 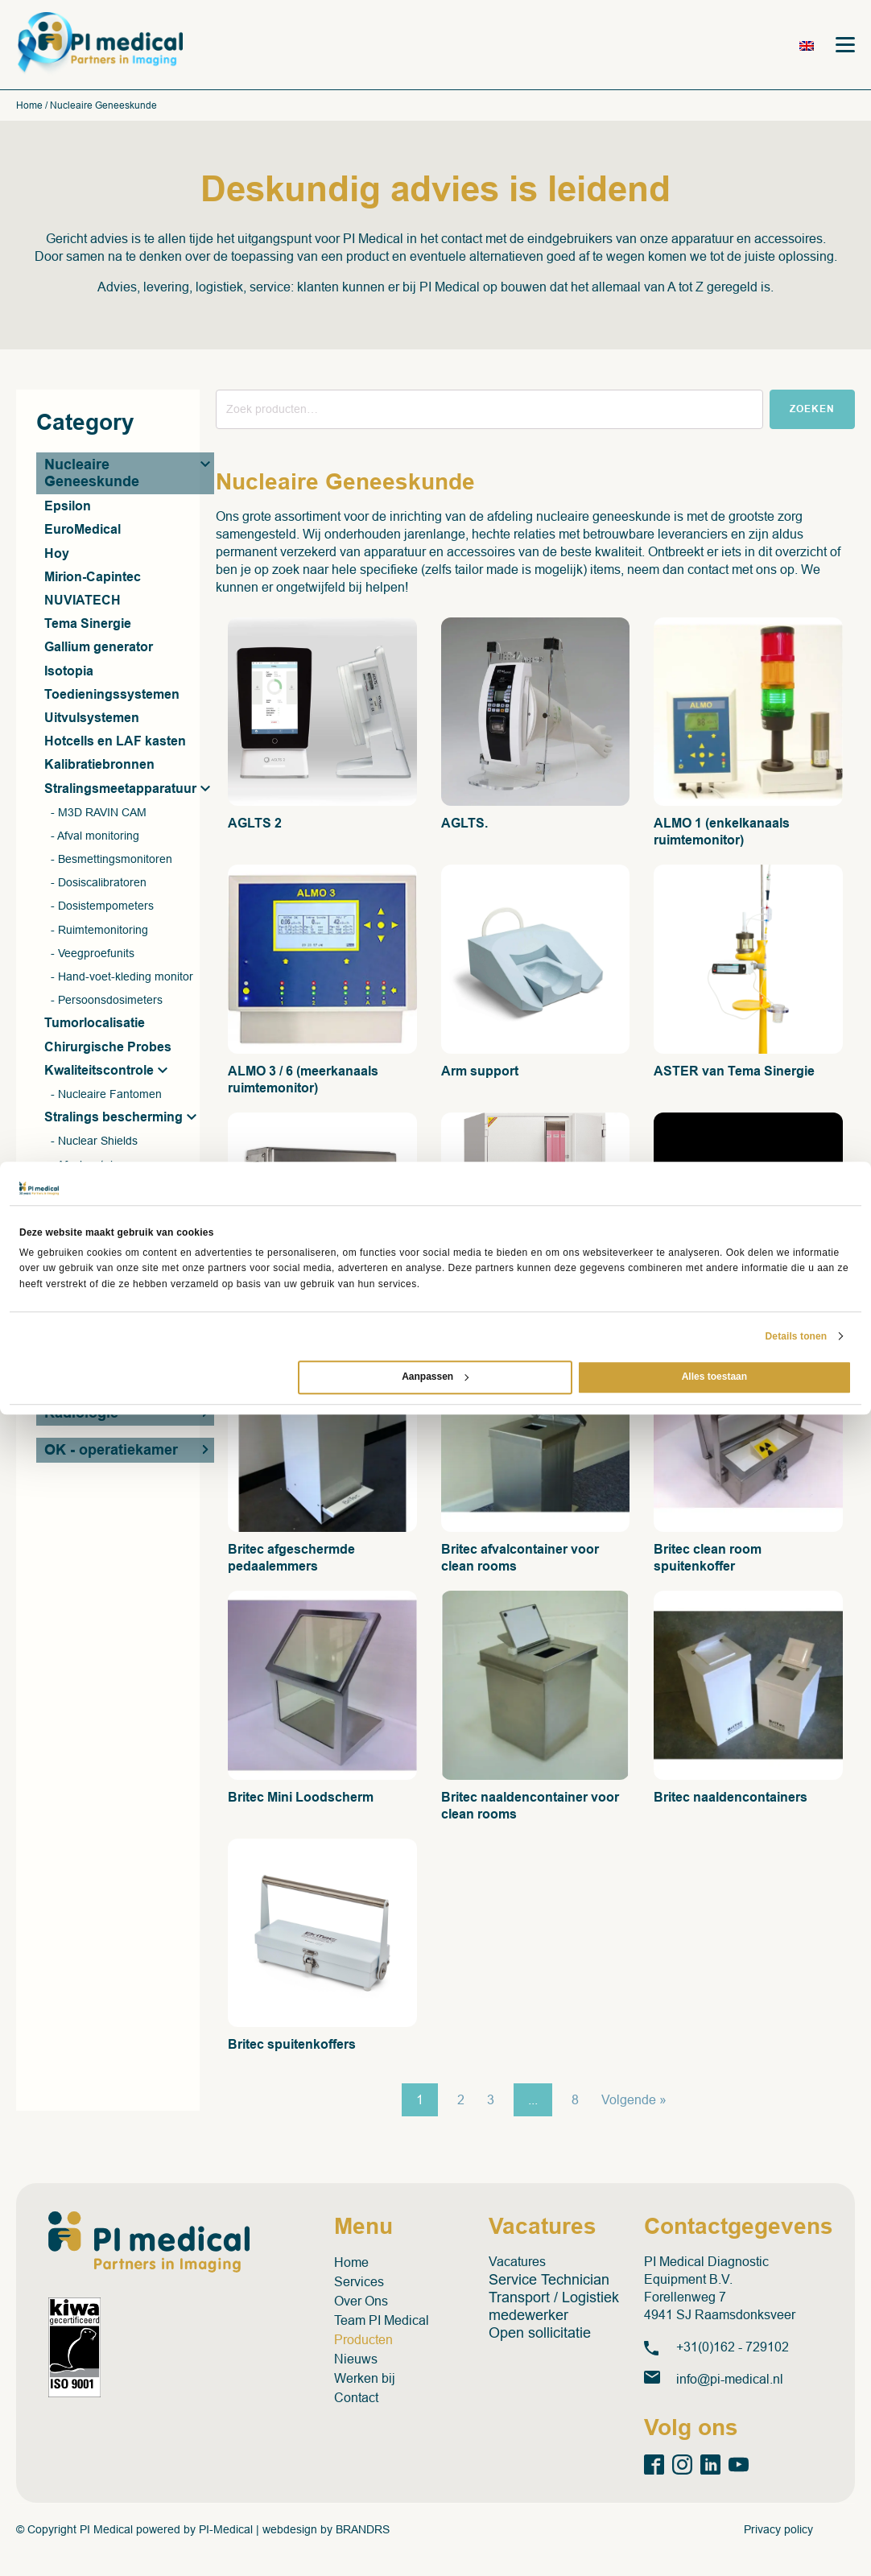 What do you see at coordinates (554, 2308) in the screenshot?
I see `Transport / Logistiek medewerker` at bounding box center [554, 2308].